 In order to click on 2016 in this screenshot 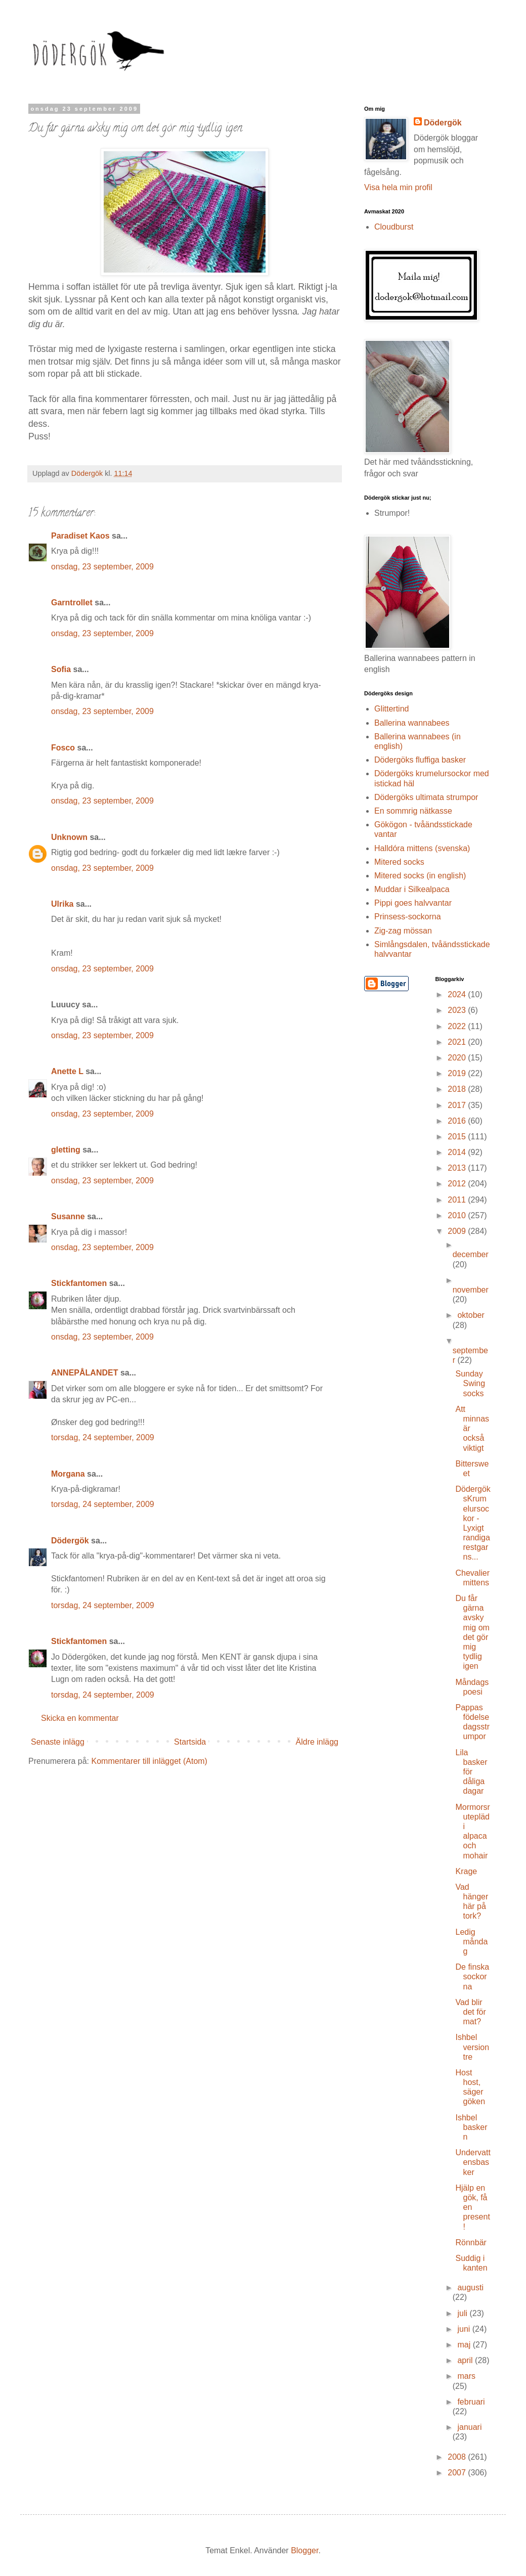, I will do `click(458, 1121)`.